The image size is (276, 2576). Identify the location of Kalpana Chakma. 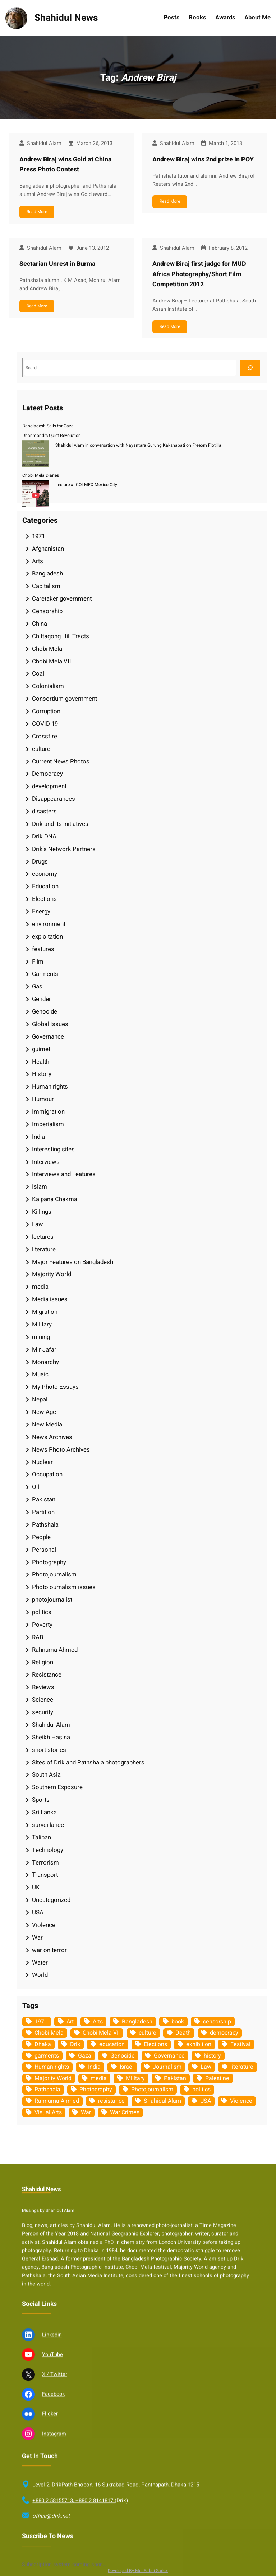
(54, 1199).